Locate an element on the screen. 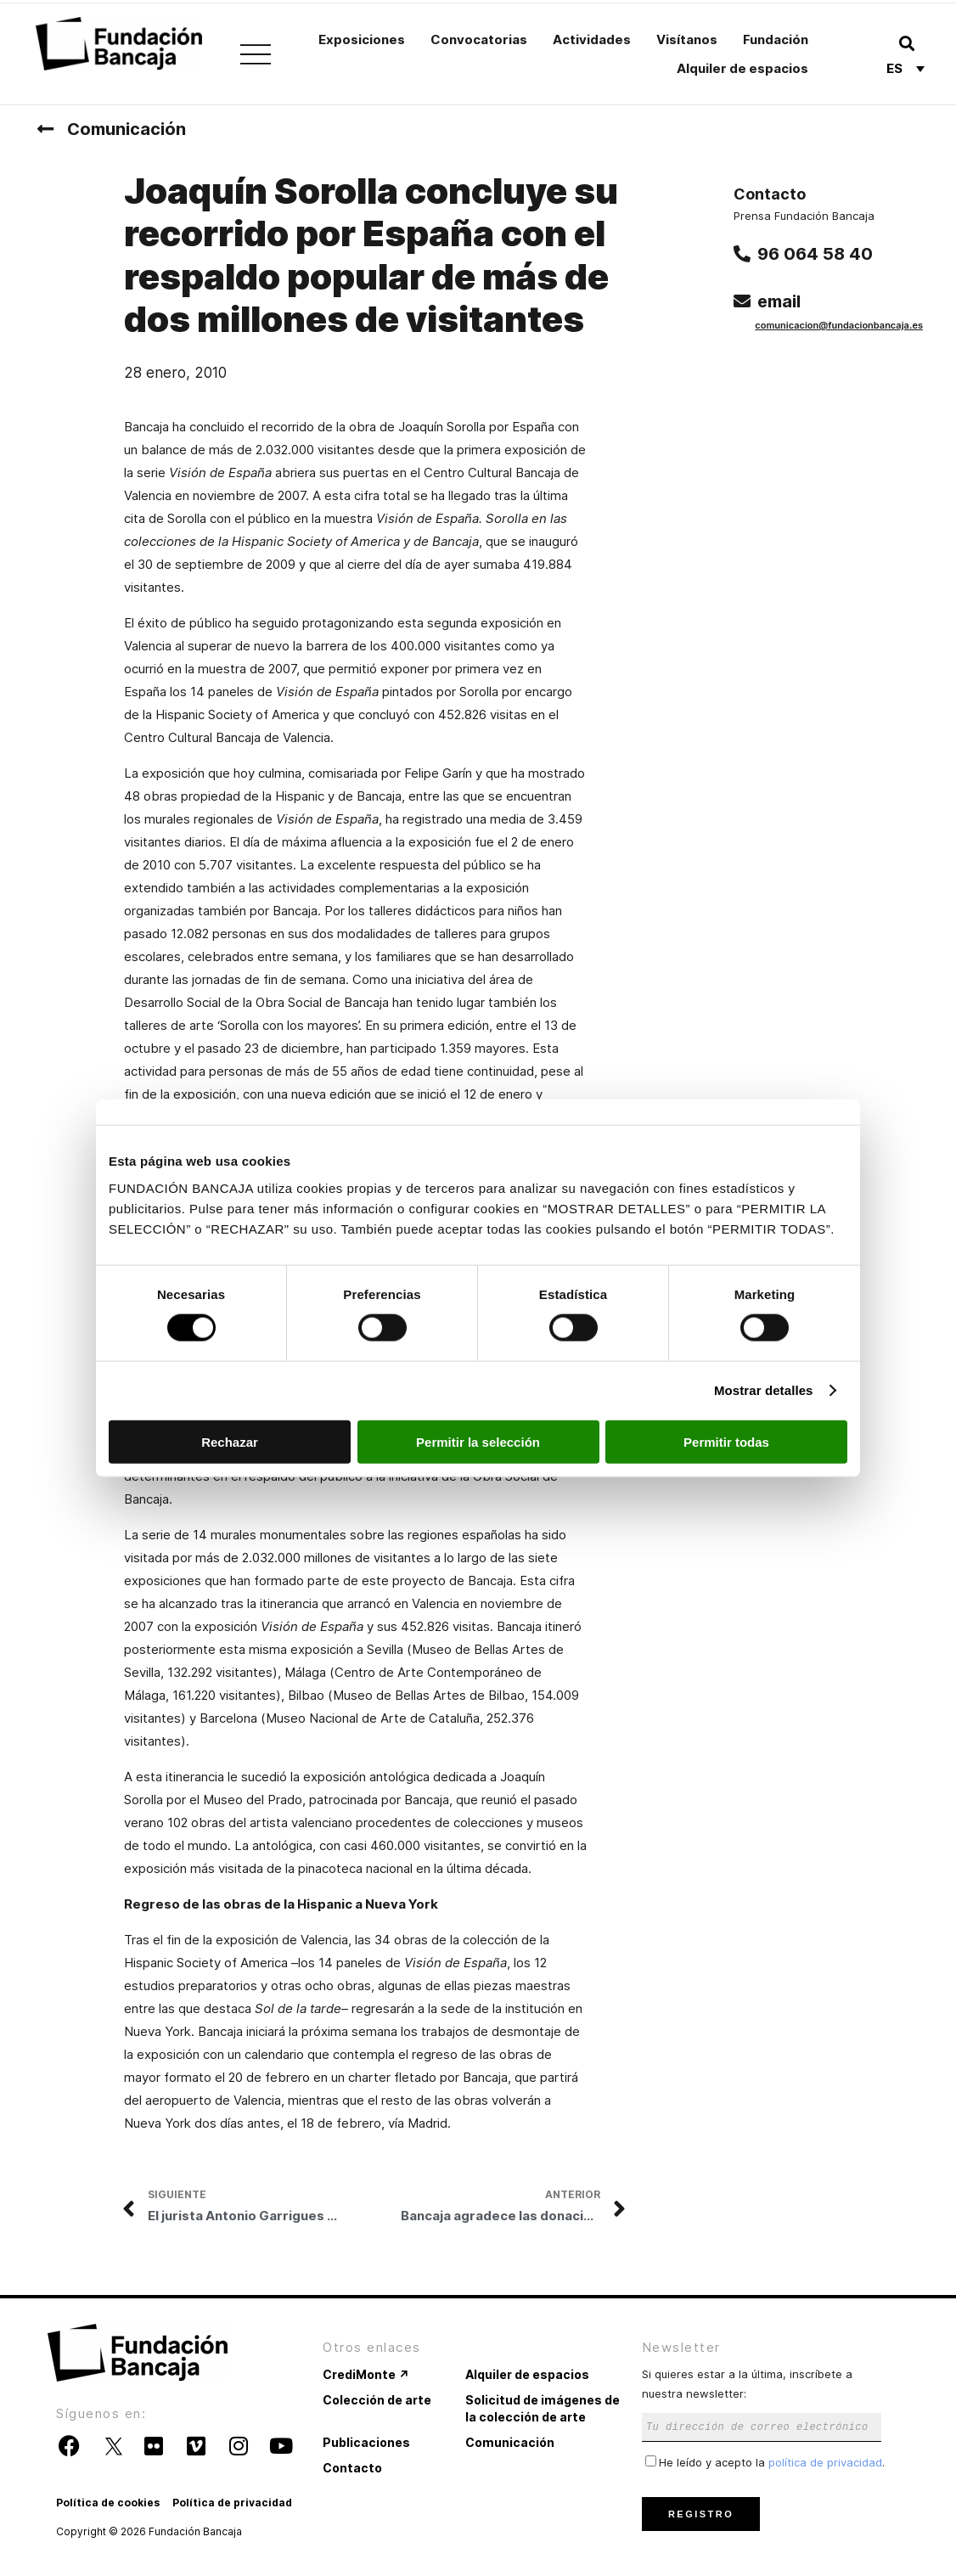 This screenshot has width=956, height=2576. [button] is located at coordinates (906, 43).